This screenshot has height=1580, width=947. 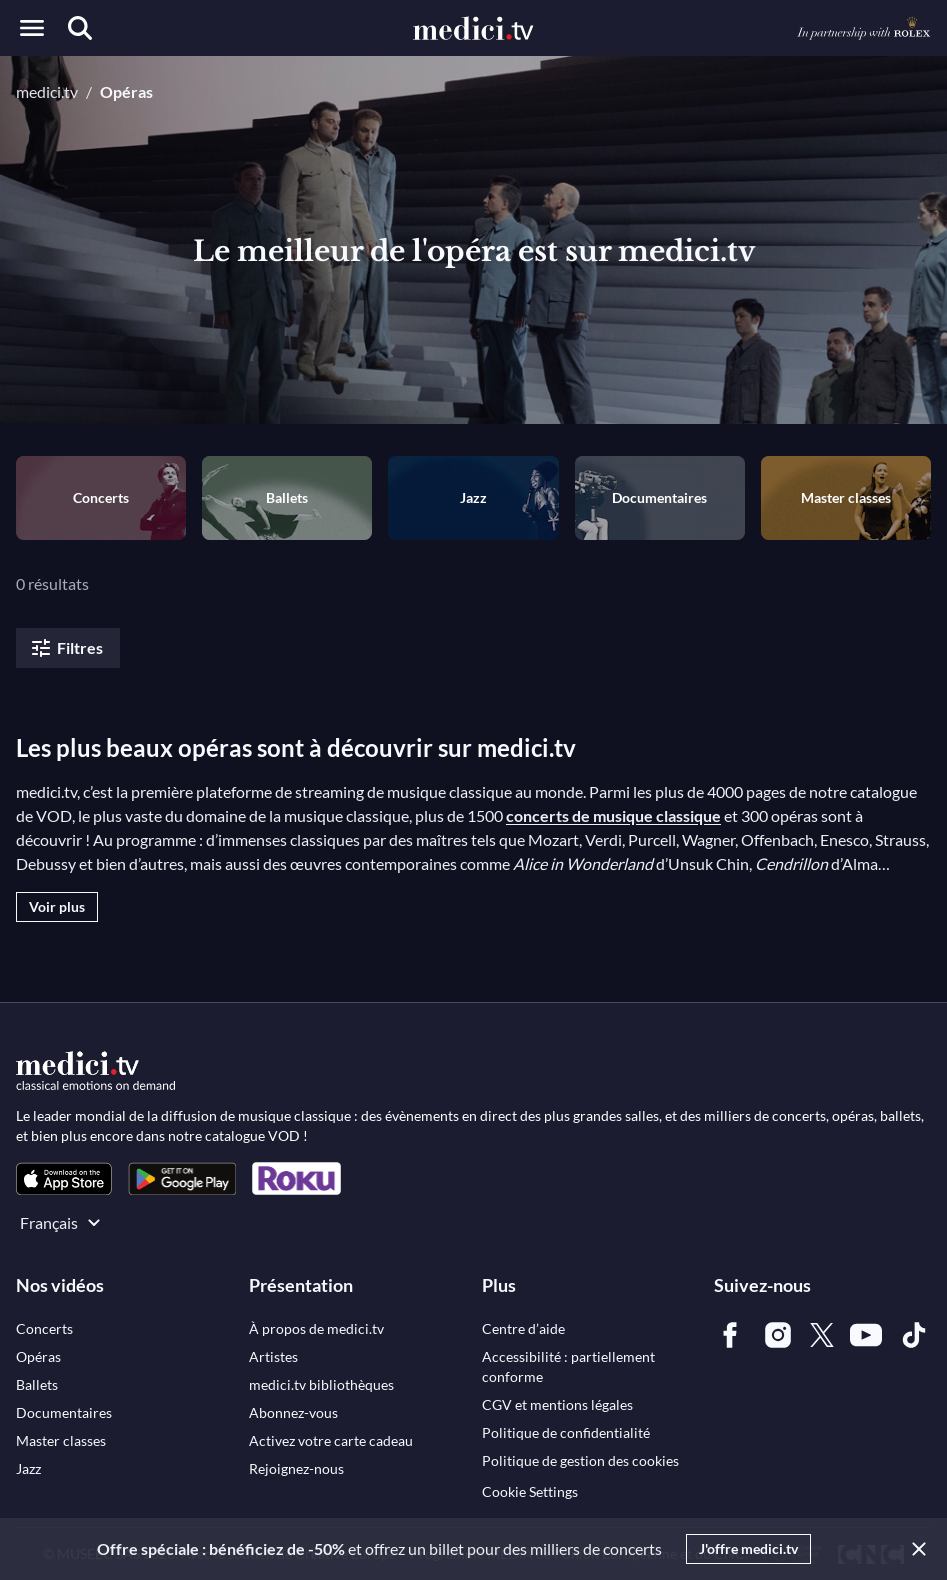 What do you see at coordinates (915, 1549) in the screenshot?
I see `[Close]` at bounding box center [915, 1549].